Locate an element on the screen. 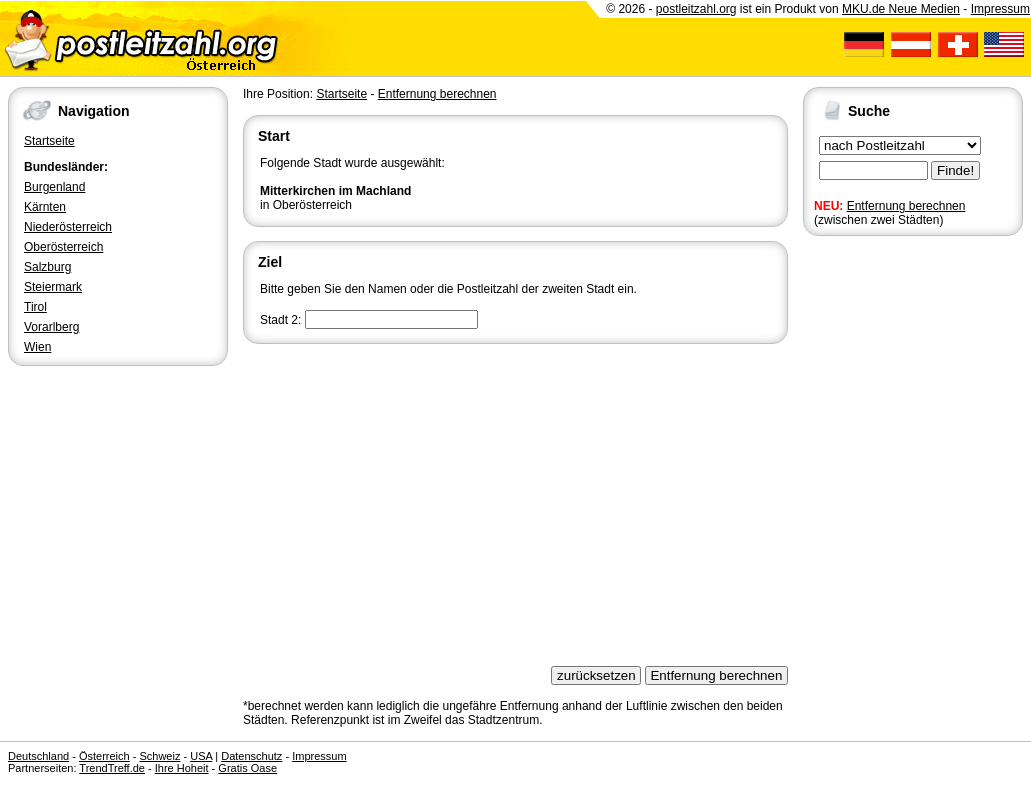  [Advertisement] is located at coordinates (515, 498).